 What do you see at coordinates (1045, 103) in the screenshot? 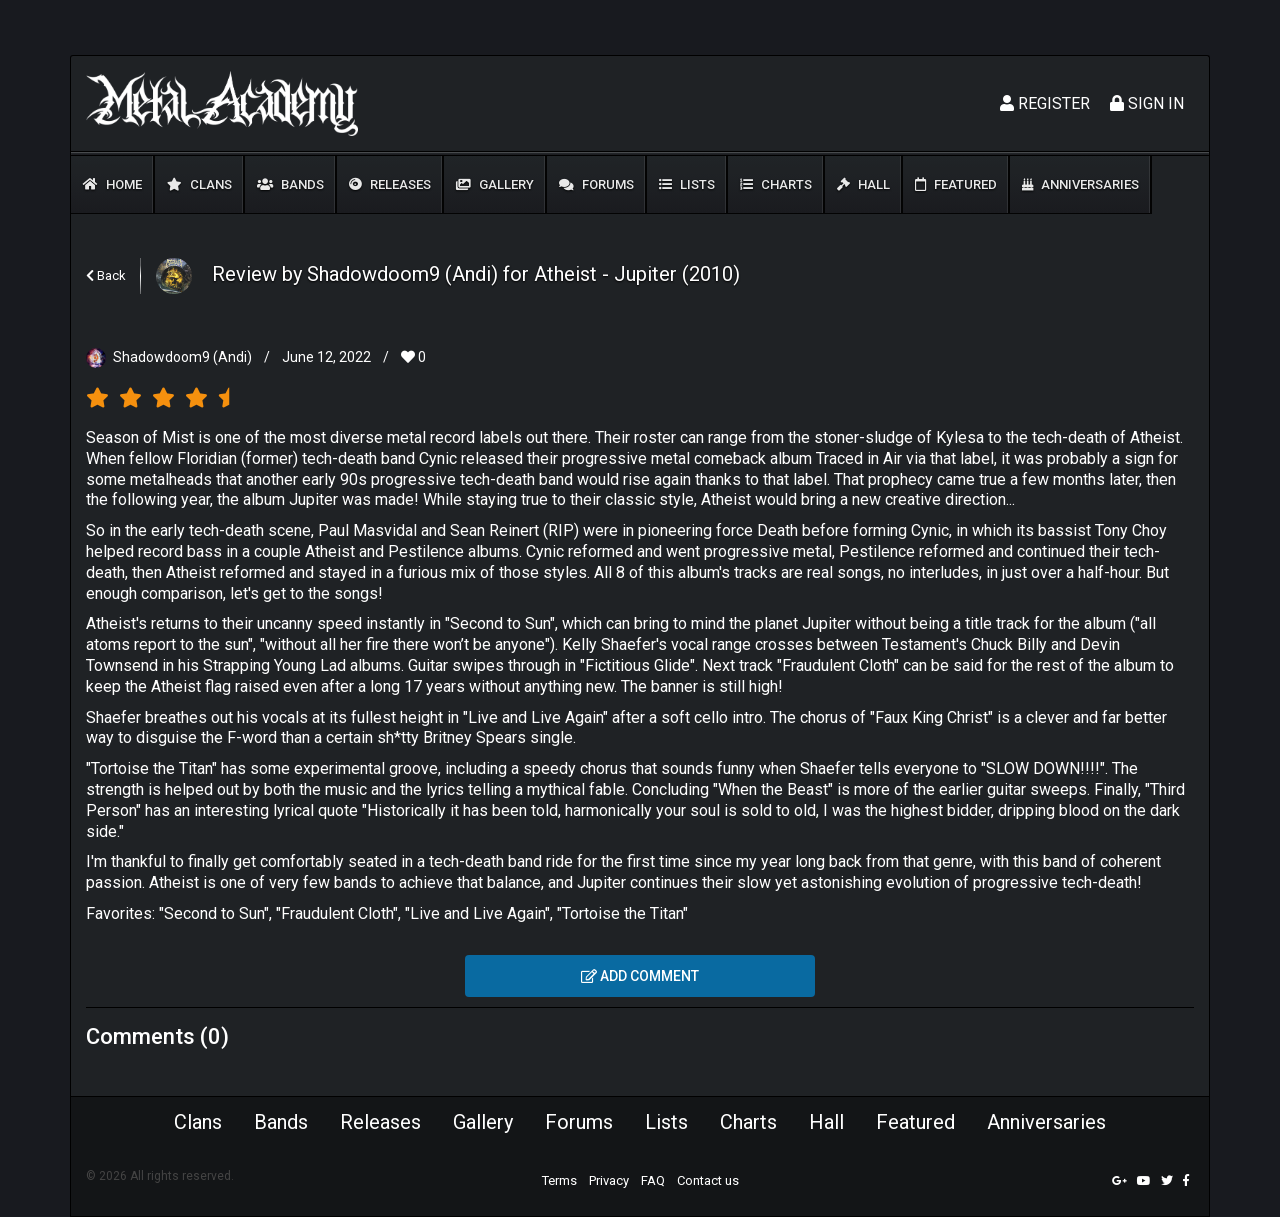
I see `Register` at bounding box center [1045, 103].